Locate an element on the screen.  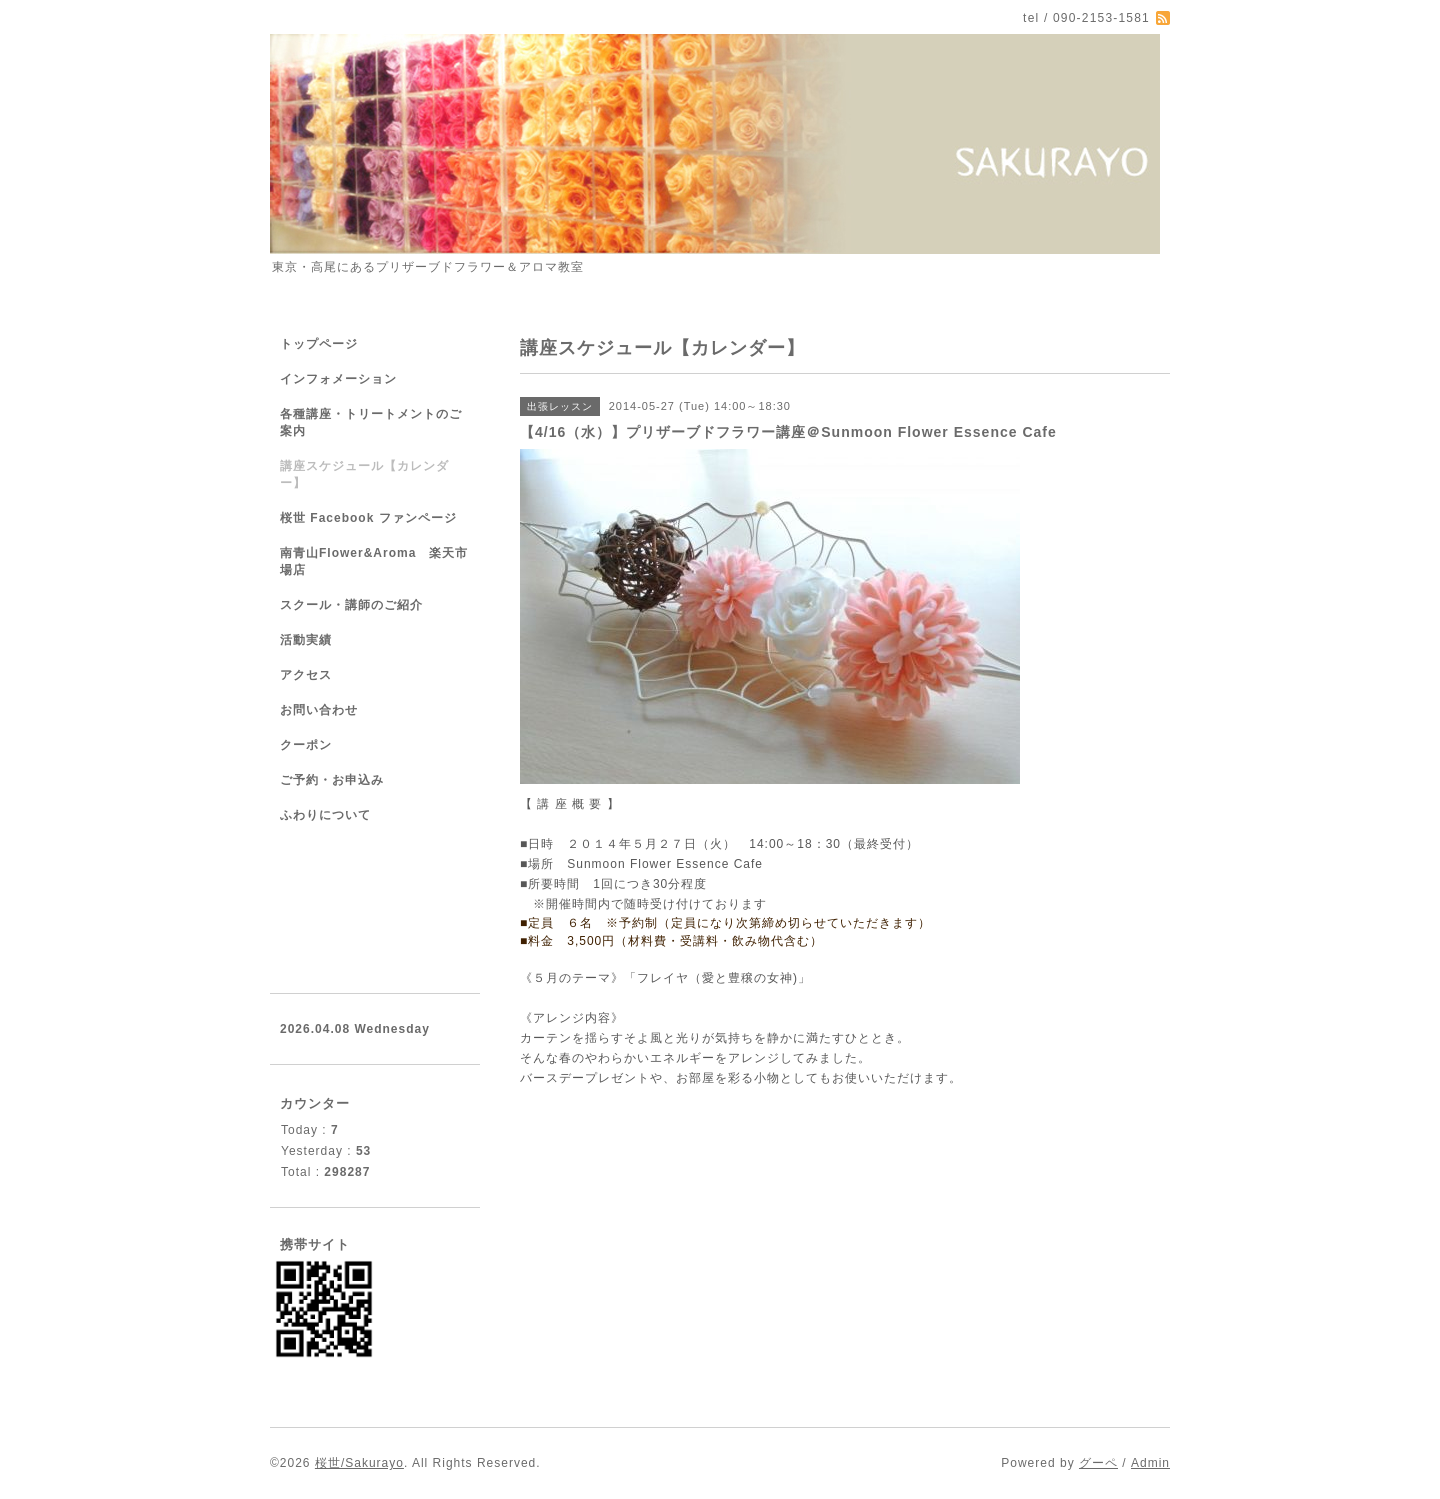
グーペ is located at coordinates (1098, 1463).